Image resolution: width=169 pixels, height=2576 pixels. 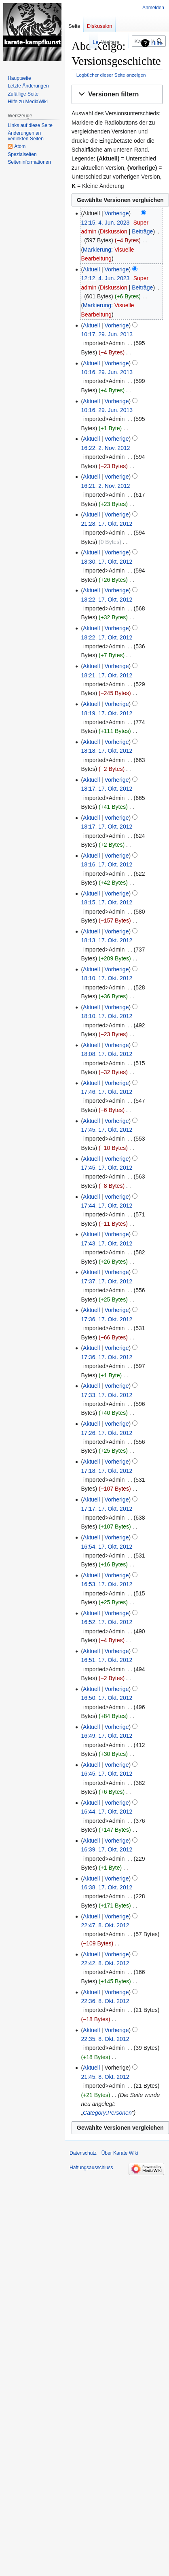 I want to click on 17:44, 17. Okt. 2012, so click(x=106, y=1205).